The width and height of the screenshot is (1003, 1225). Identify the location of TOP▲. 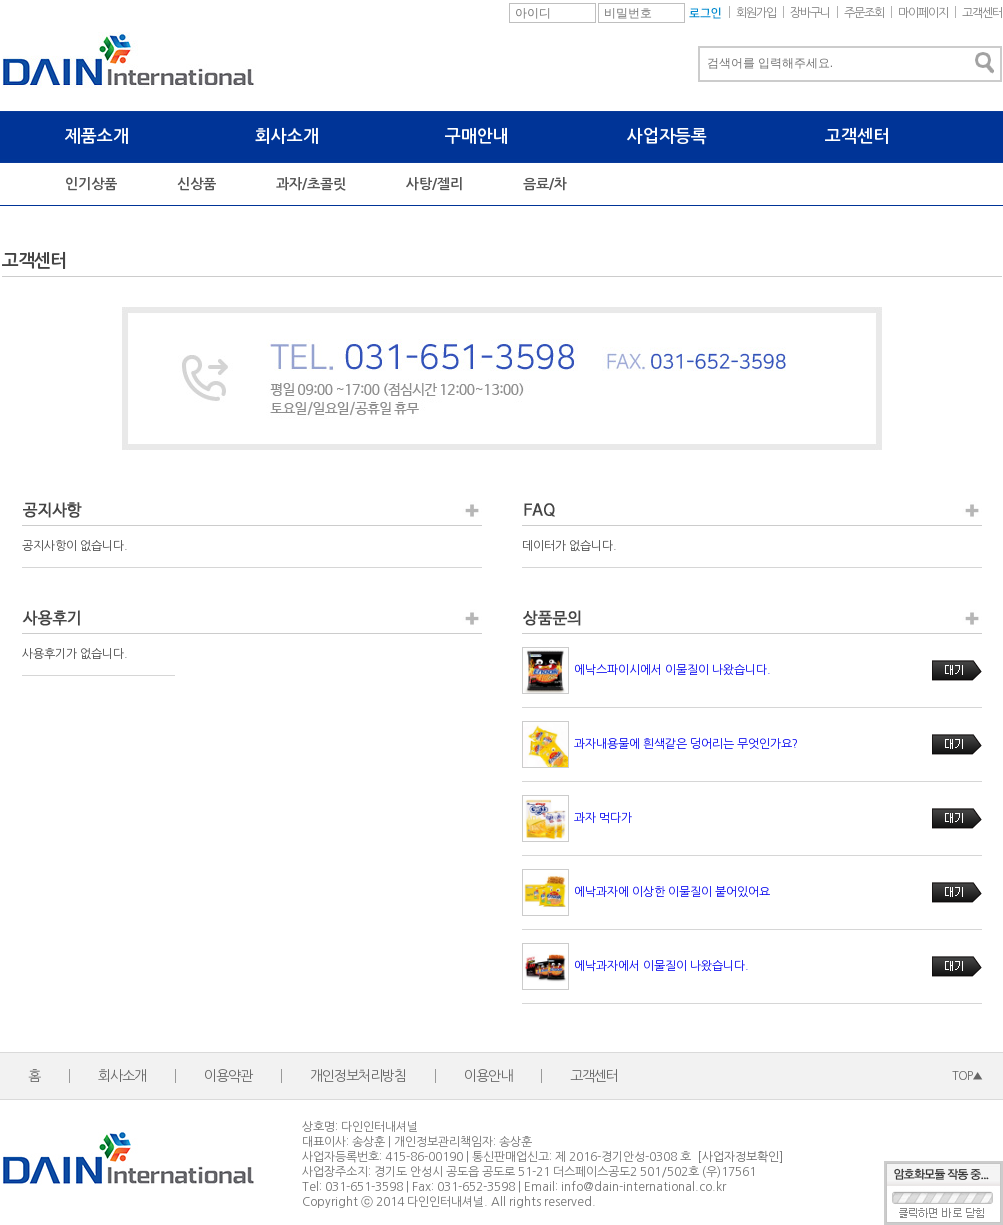
(967, 1076).